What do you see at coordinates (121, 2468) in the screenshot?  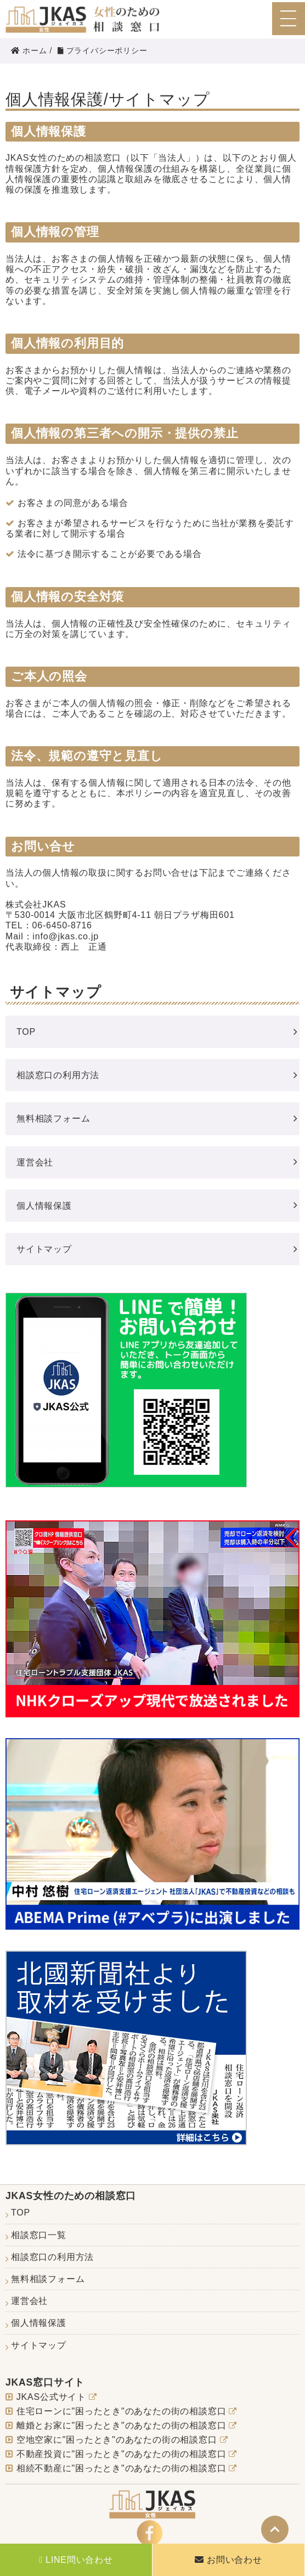 I see `相続不動産に"困ったとき"のあなたの街の相談窓口` at bounding box center [121, 2468].